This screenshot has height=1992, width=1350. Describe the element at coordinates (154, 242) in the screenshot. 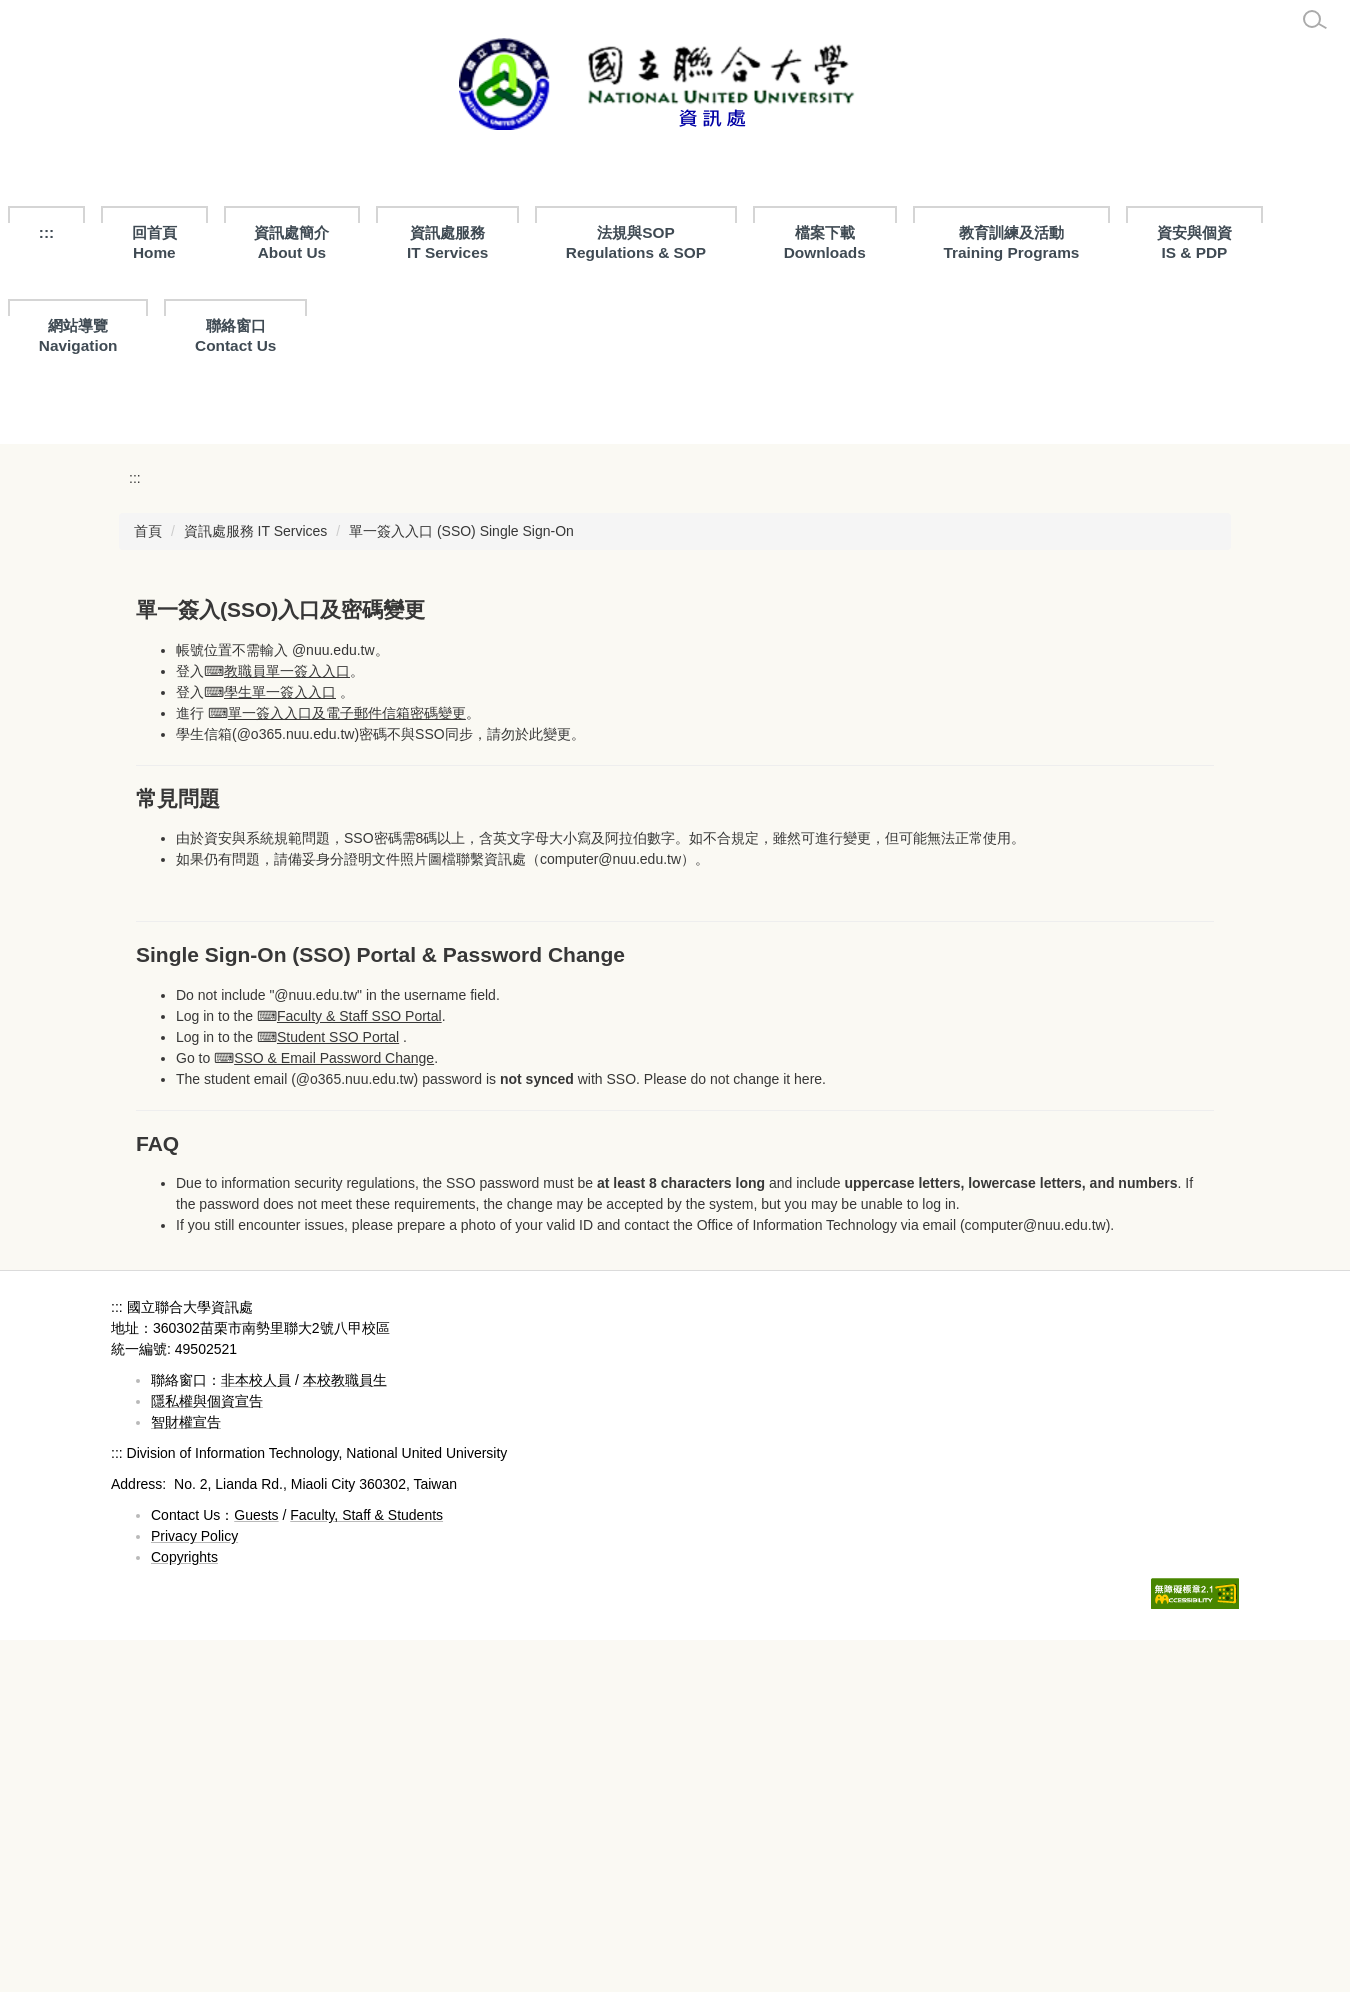

I see `回首頁Home` at that location.